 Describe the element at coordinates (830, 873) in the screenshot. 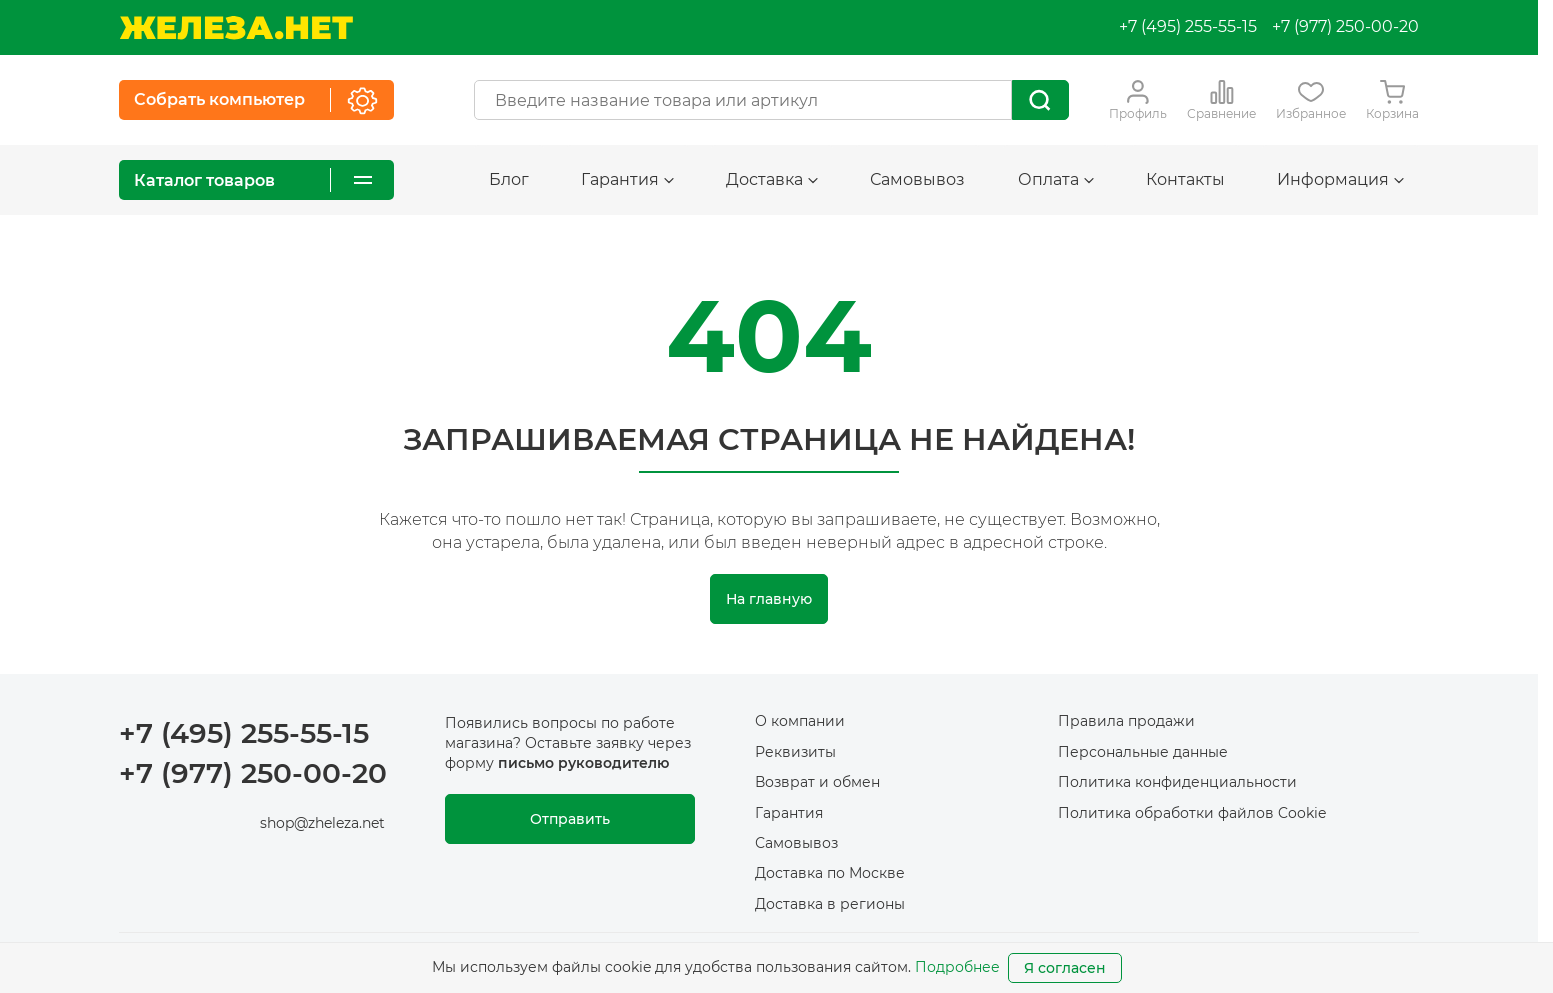

I see `Доставка по Москве` at that location.